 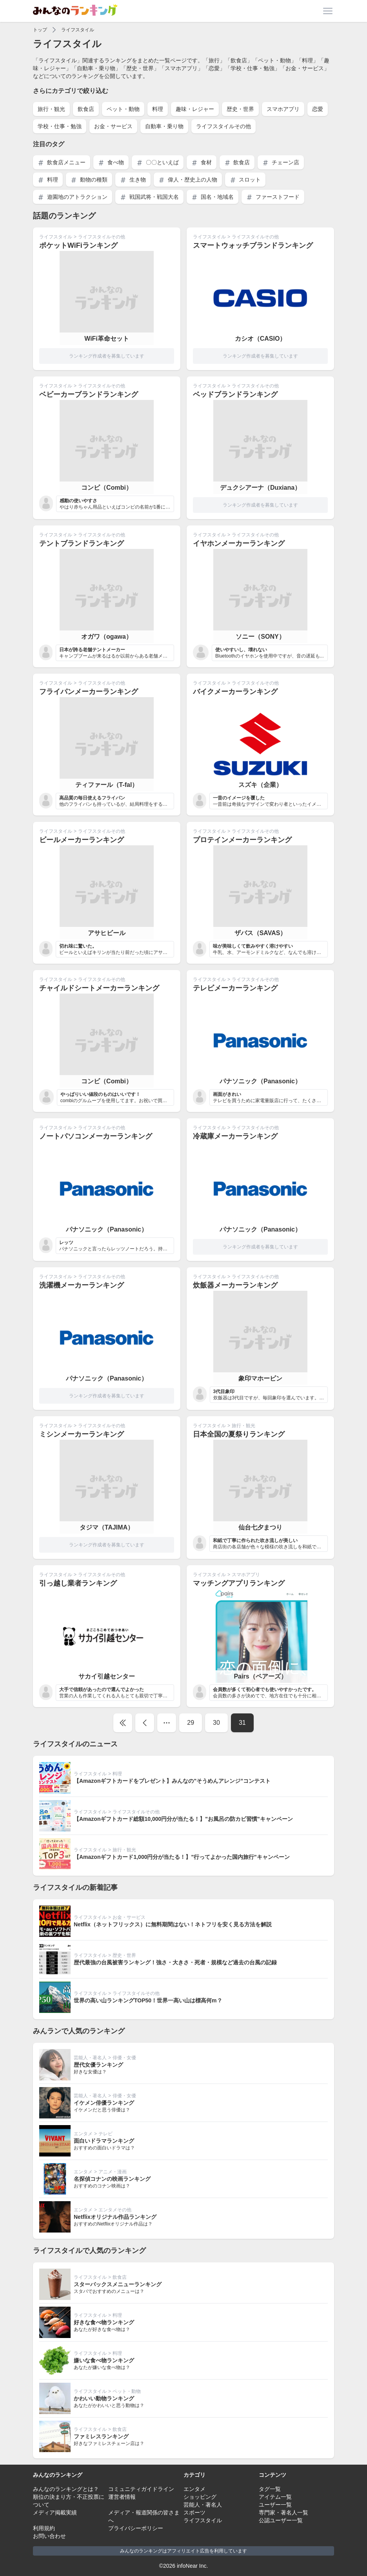 What do you see at coordinates (133, 179) in the screenshot?
I see `生き物` at bounding box center [133, 179].